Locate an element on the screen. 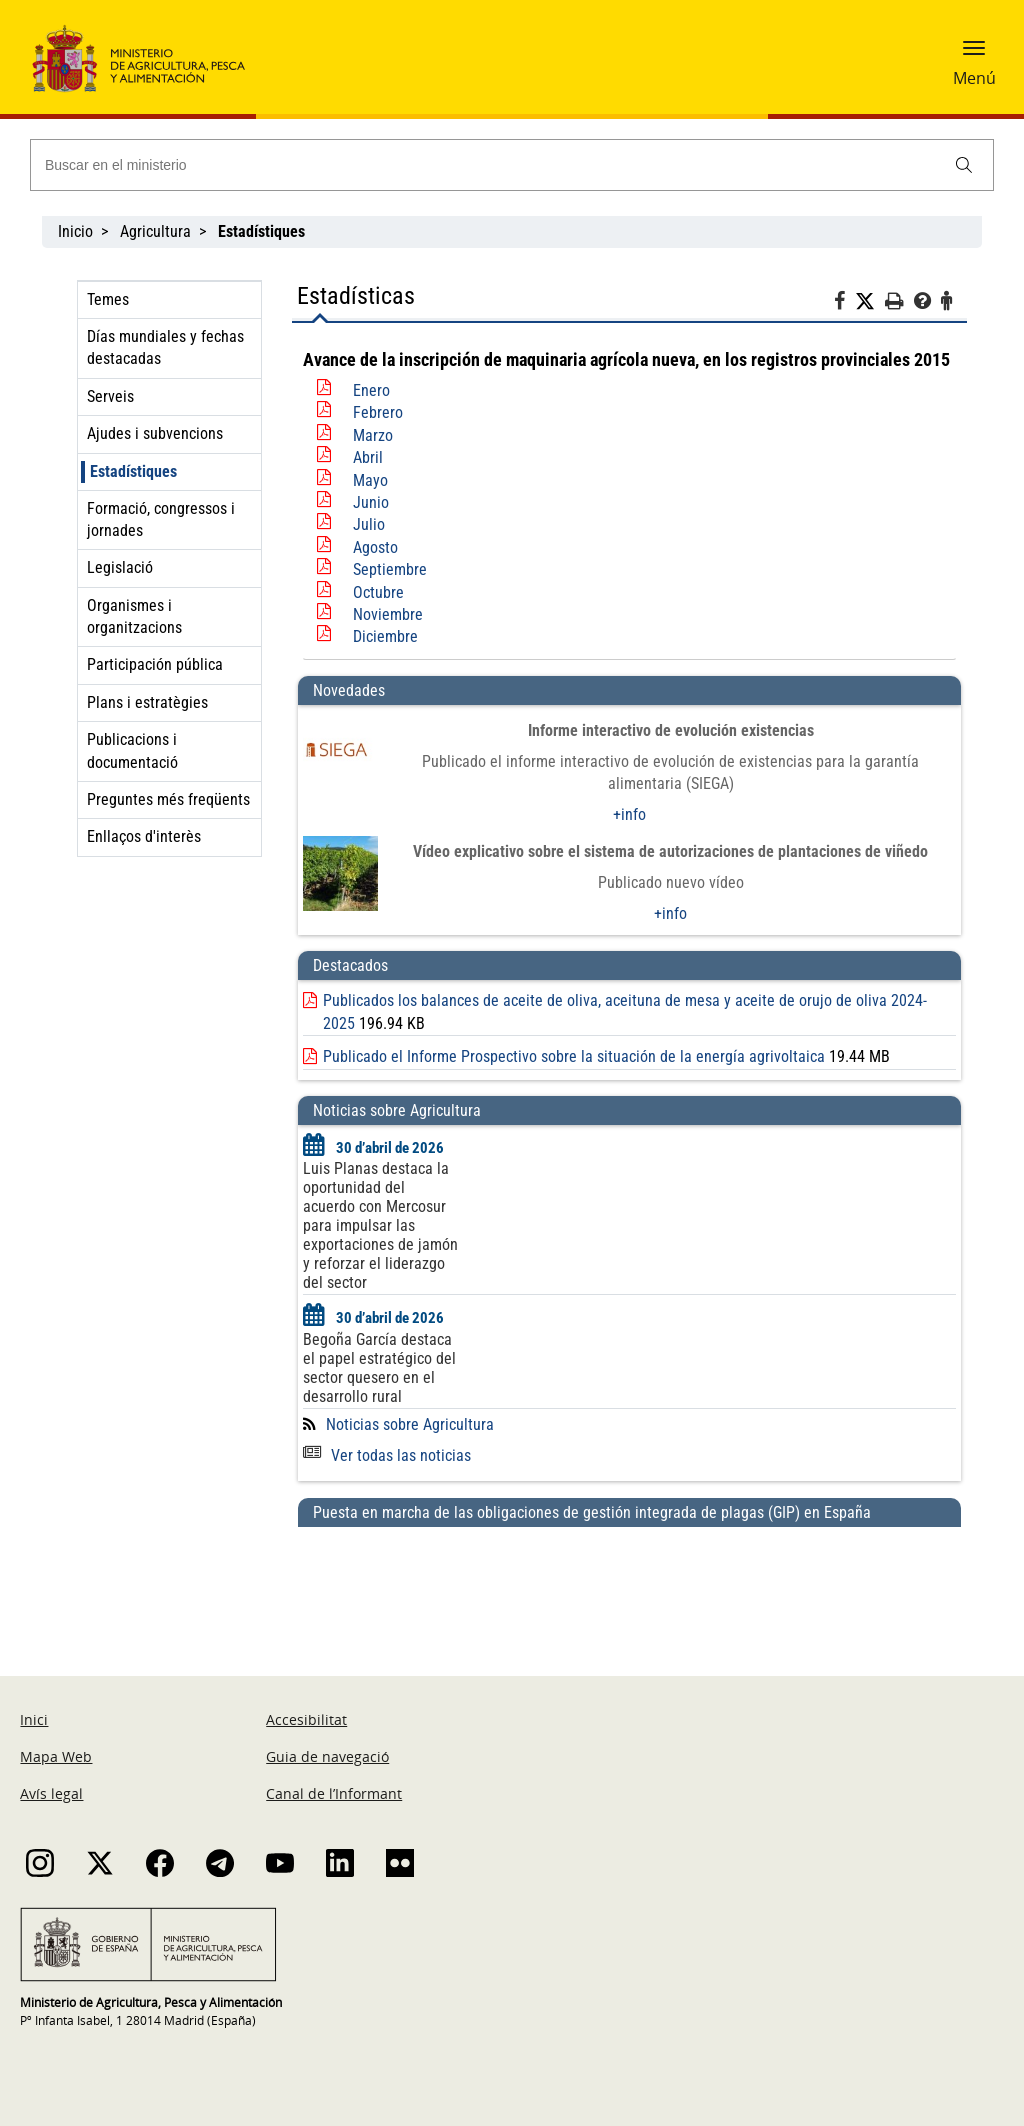 This screenshot has height=2126, width=1024. Guia de navegació is located at coordinates (327, 1756).